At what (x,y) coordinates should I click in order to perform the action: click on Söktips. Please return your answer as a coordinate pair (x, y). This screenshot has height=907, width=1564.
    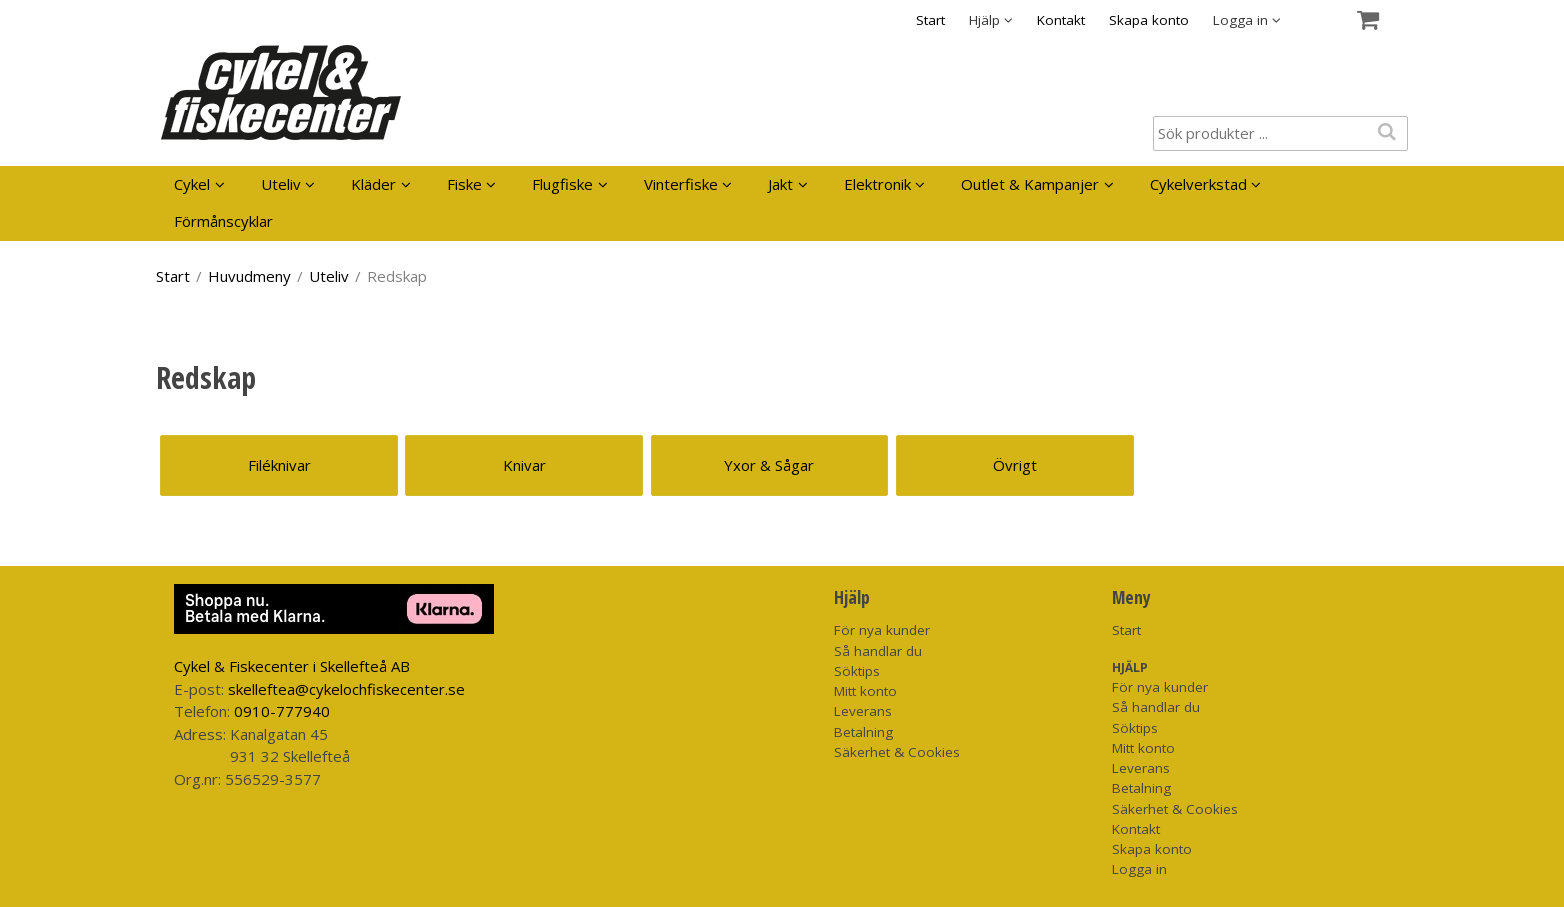
    Looking at the image, I should click on (857, 671).